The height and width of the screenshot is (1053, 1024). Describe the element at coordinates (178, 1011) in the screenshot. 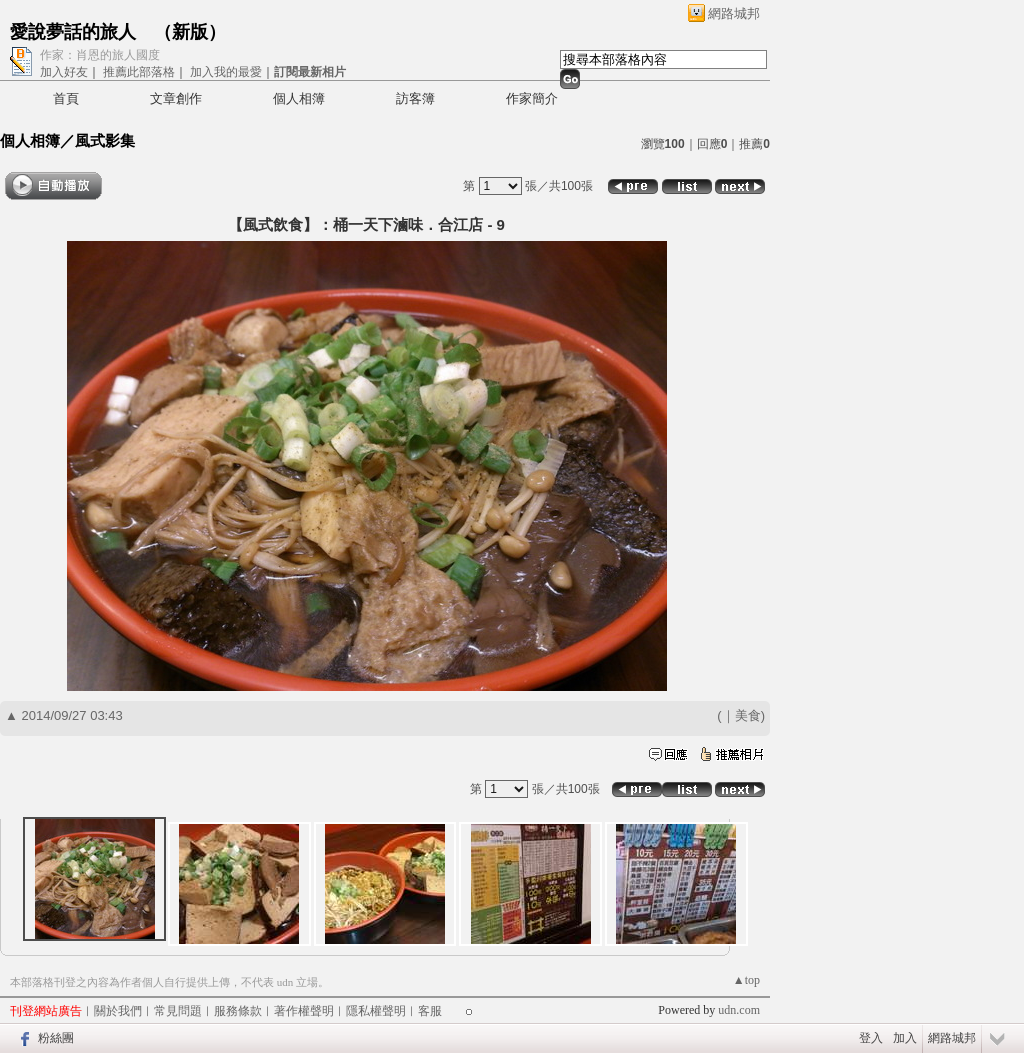

I see `常見問題` at that location.